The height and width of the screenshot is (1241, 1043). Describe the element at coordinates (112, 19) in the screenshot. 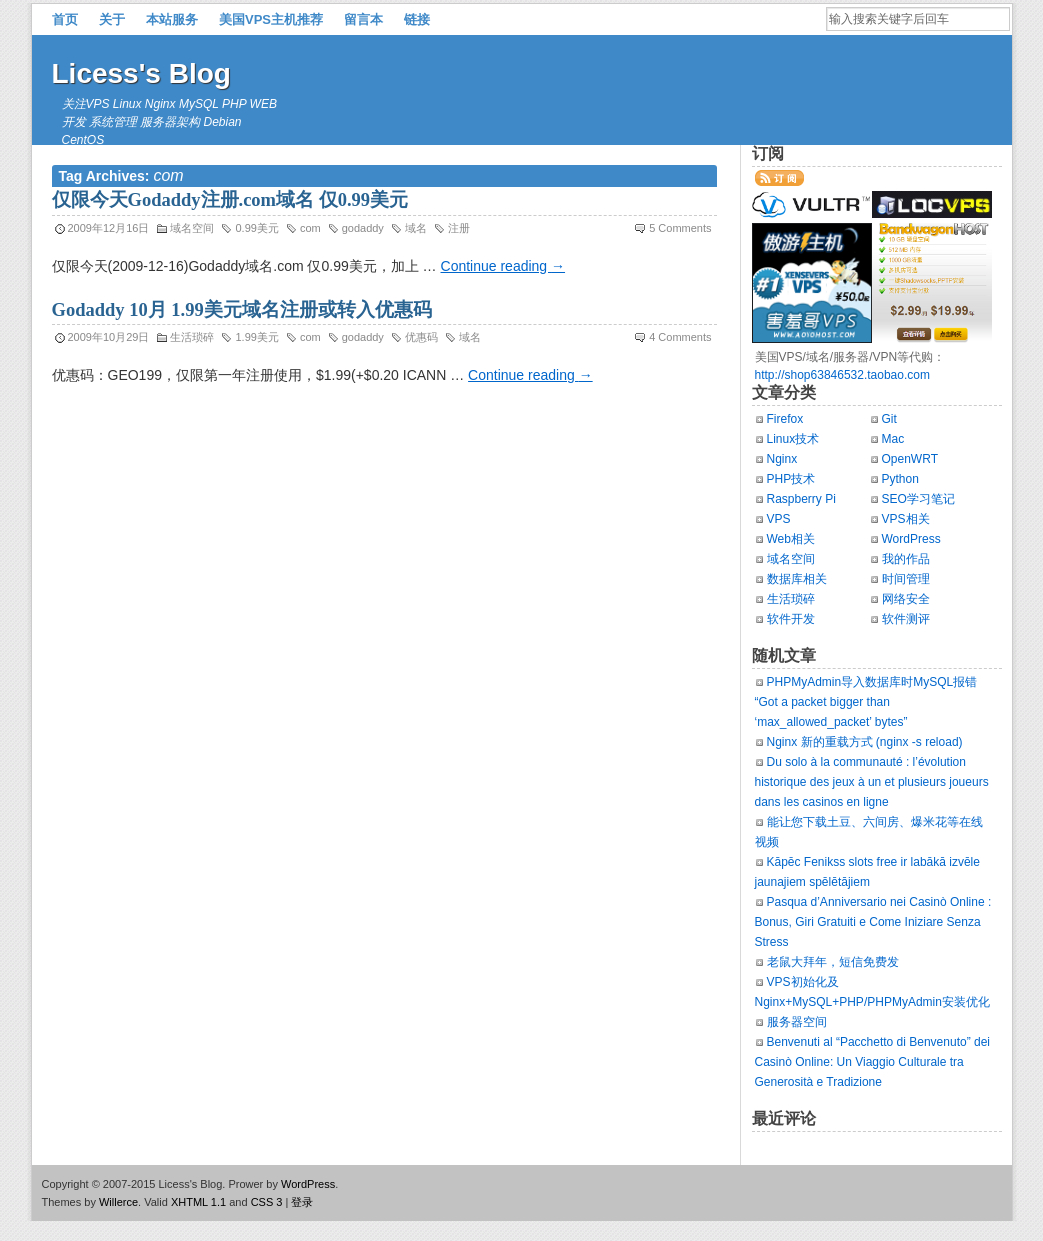

I see `关于` at that location.